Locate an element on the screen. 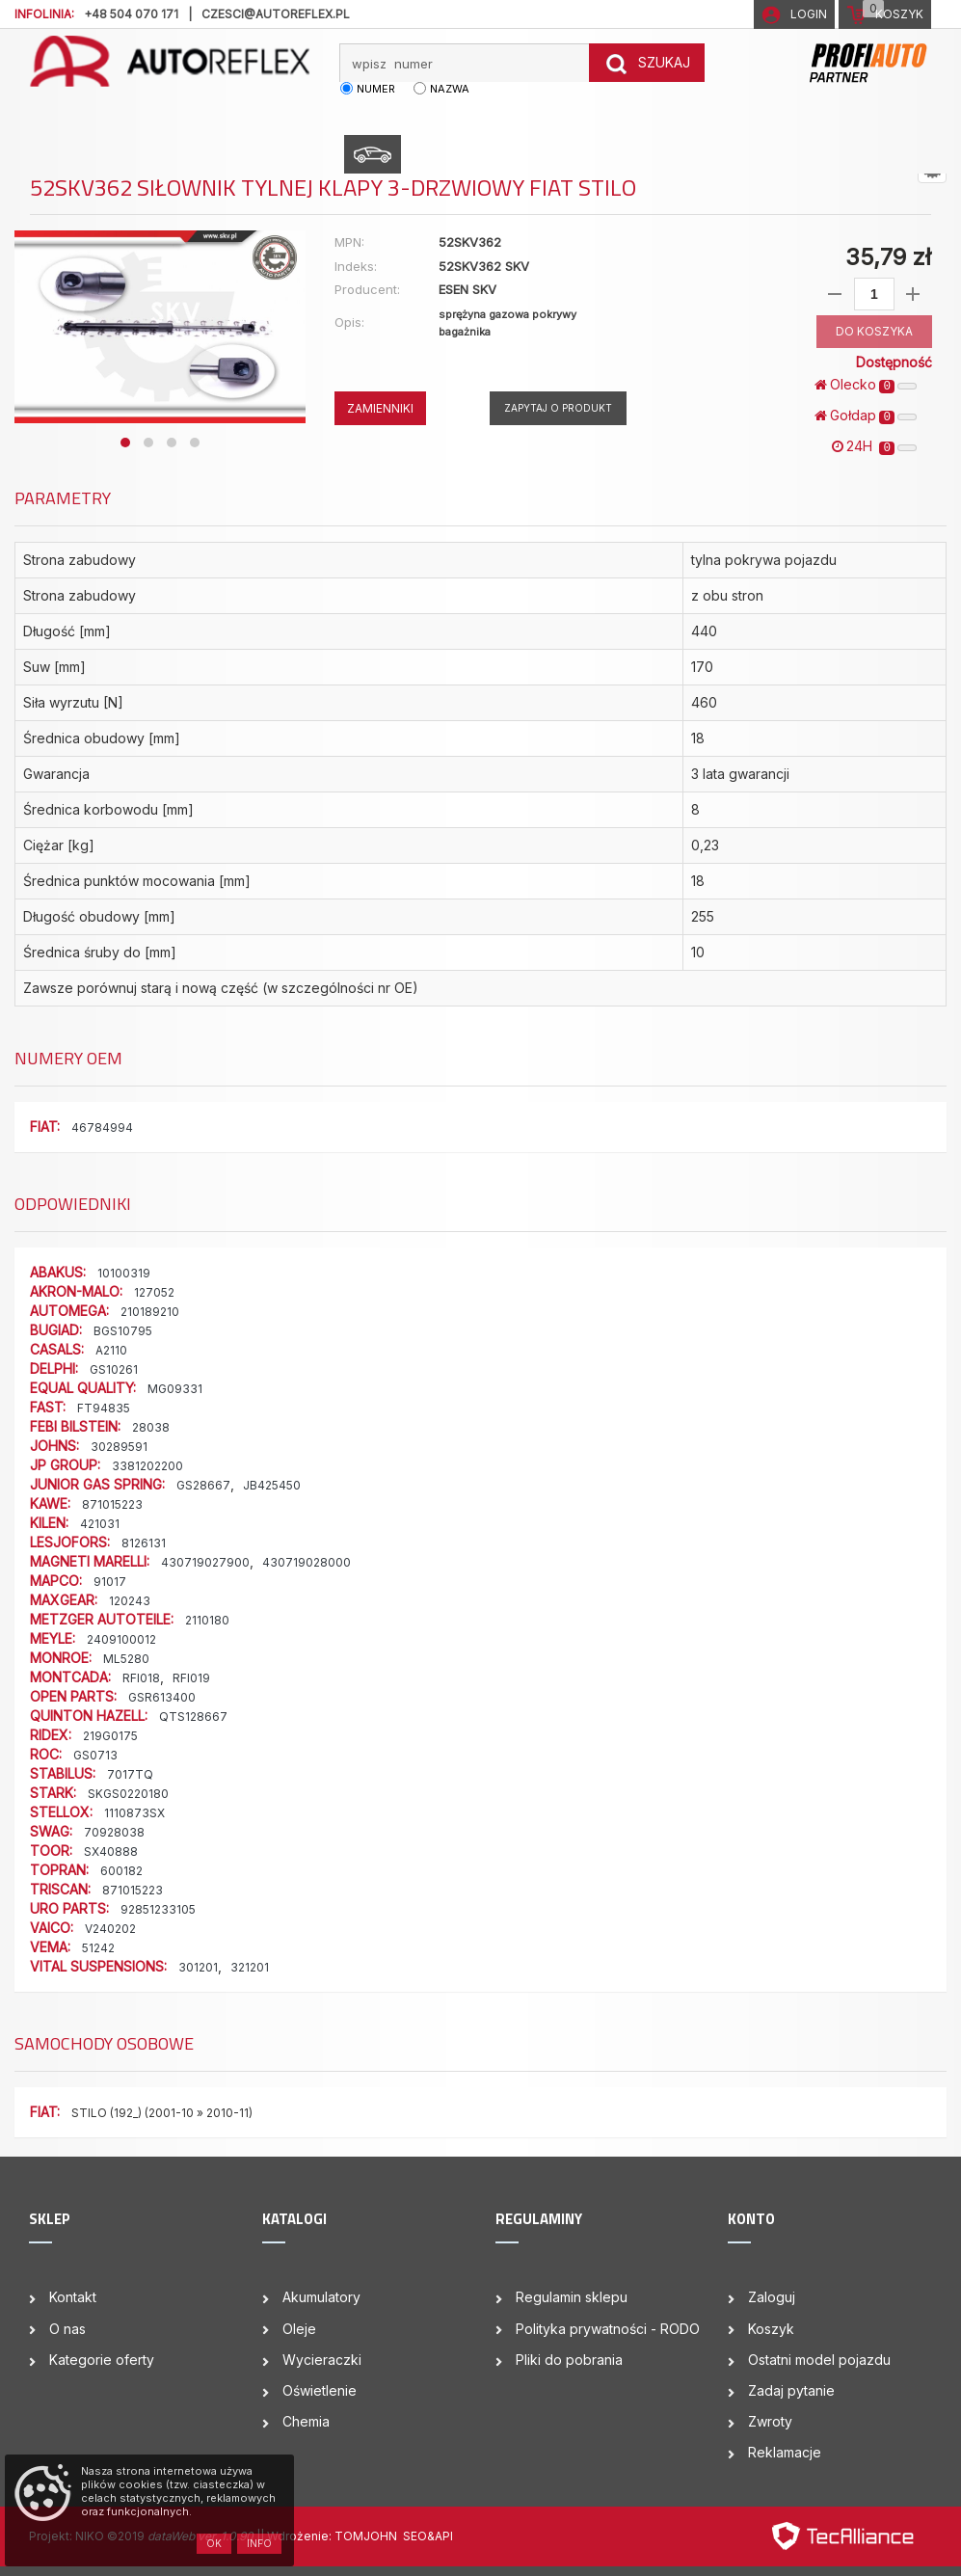 The image size is (961, 2576). 871015223 is located at coordinates (112, 1504).